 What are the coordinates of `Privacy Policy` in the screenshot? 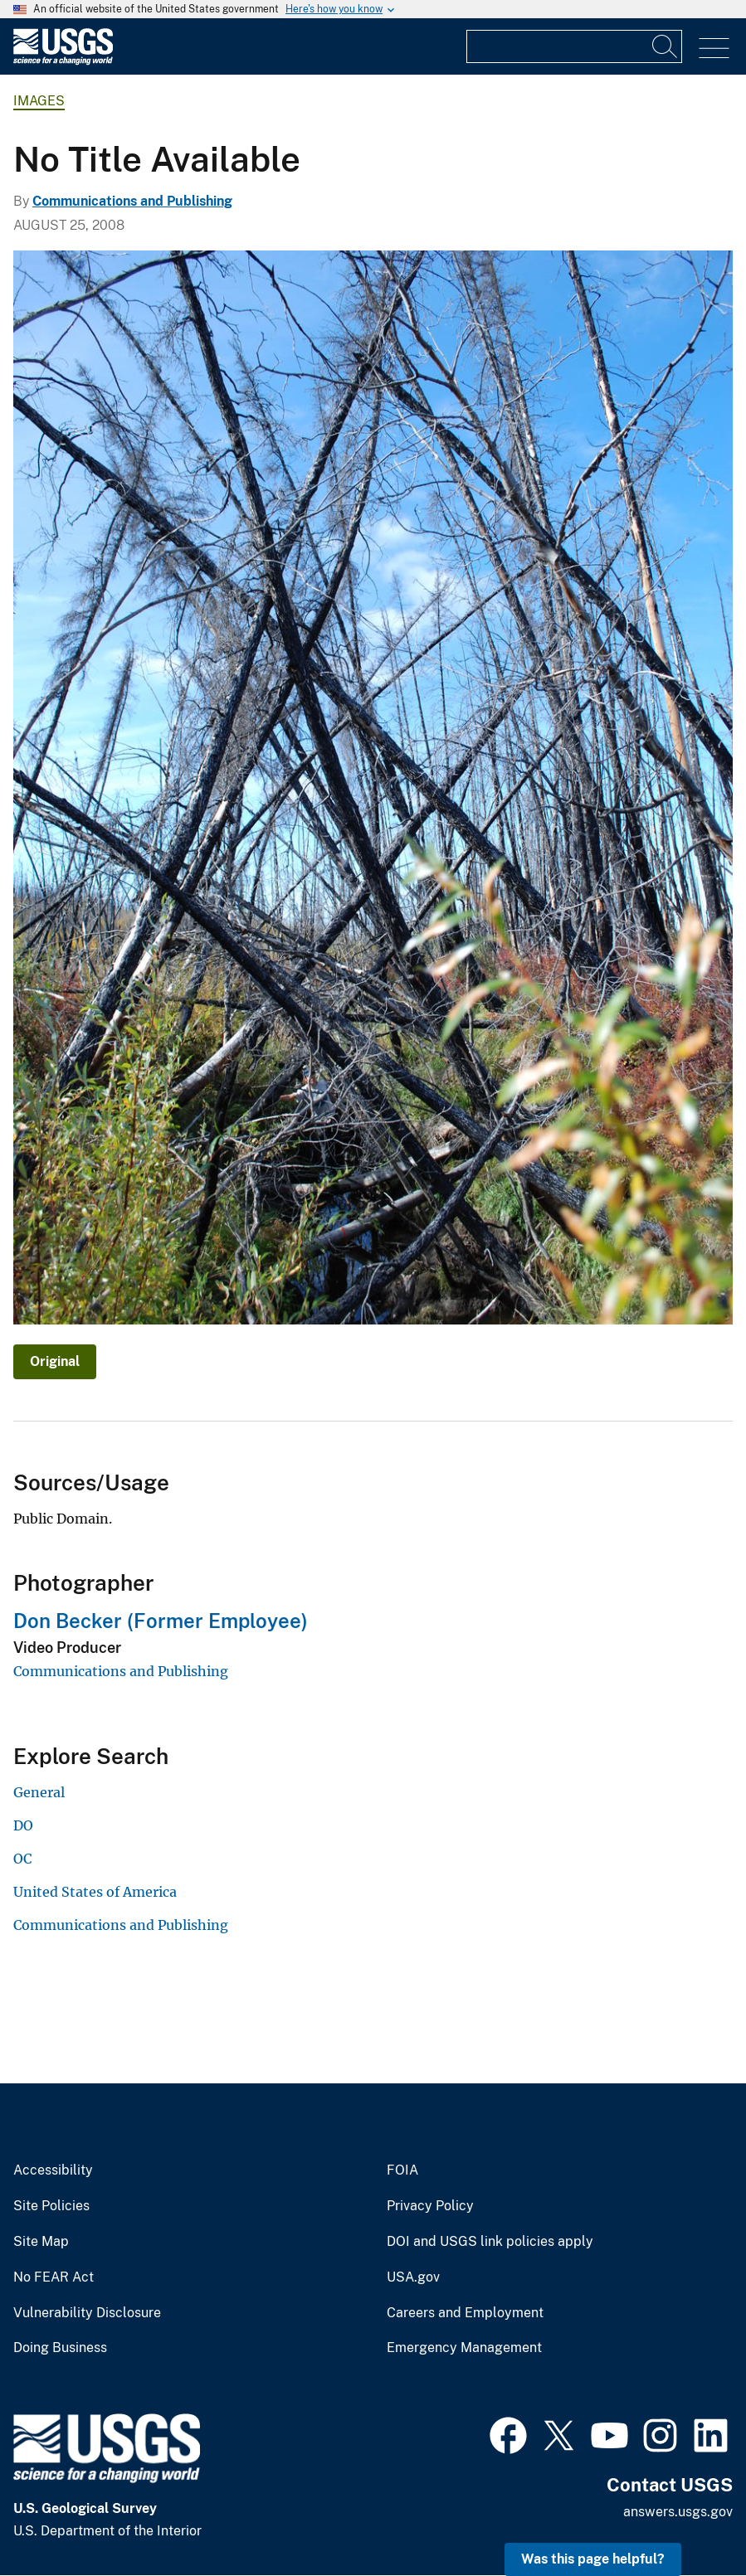 It's located at (430, 2206).